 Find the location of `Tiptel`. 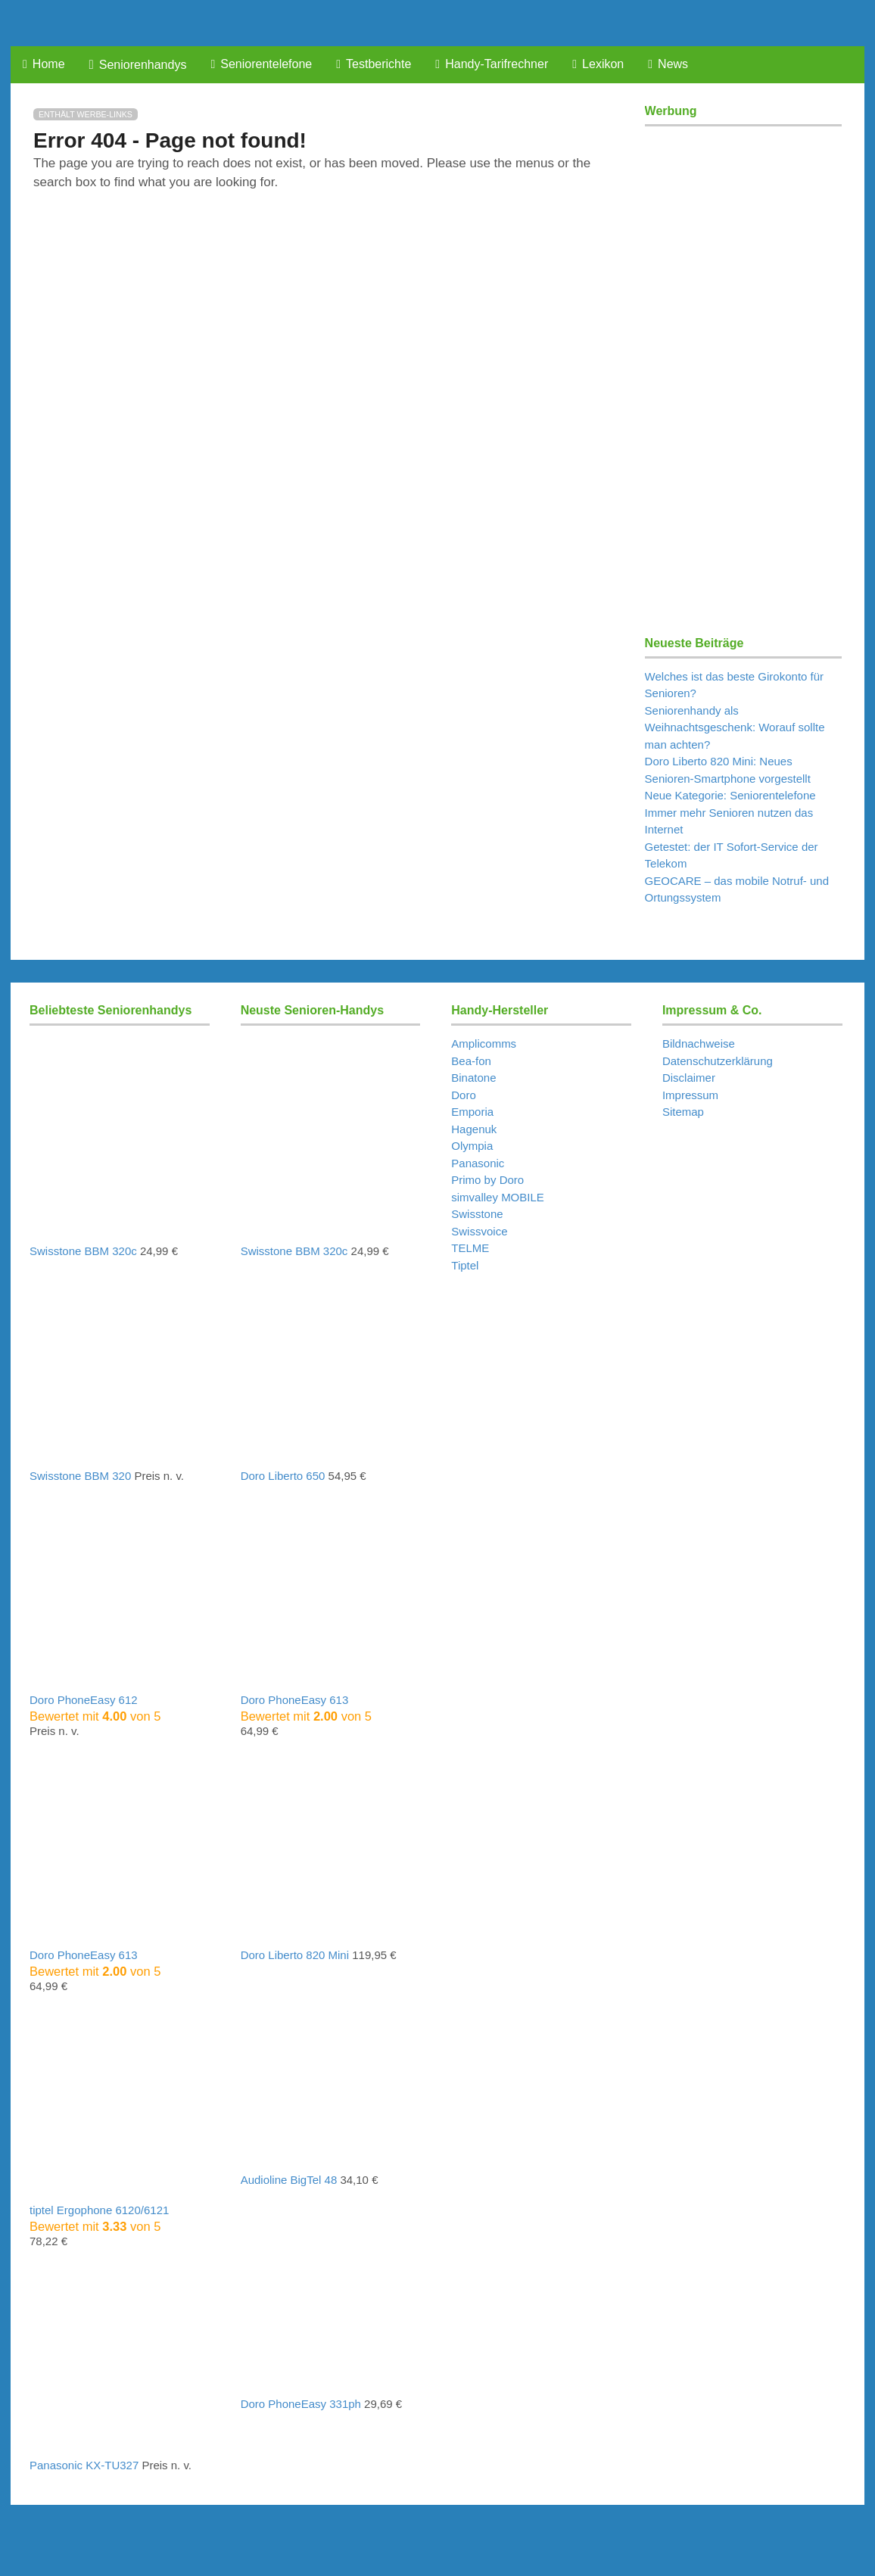

Tiptel is located at coordinates (464, 1265).